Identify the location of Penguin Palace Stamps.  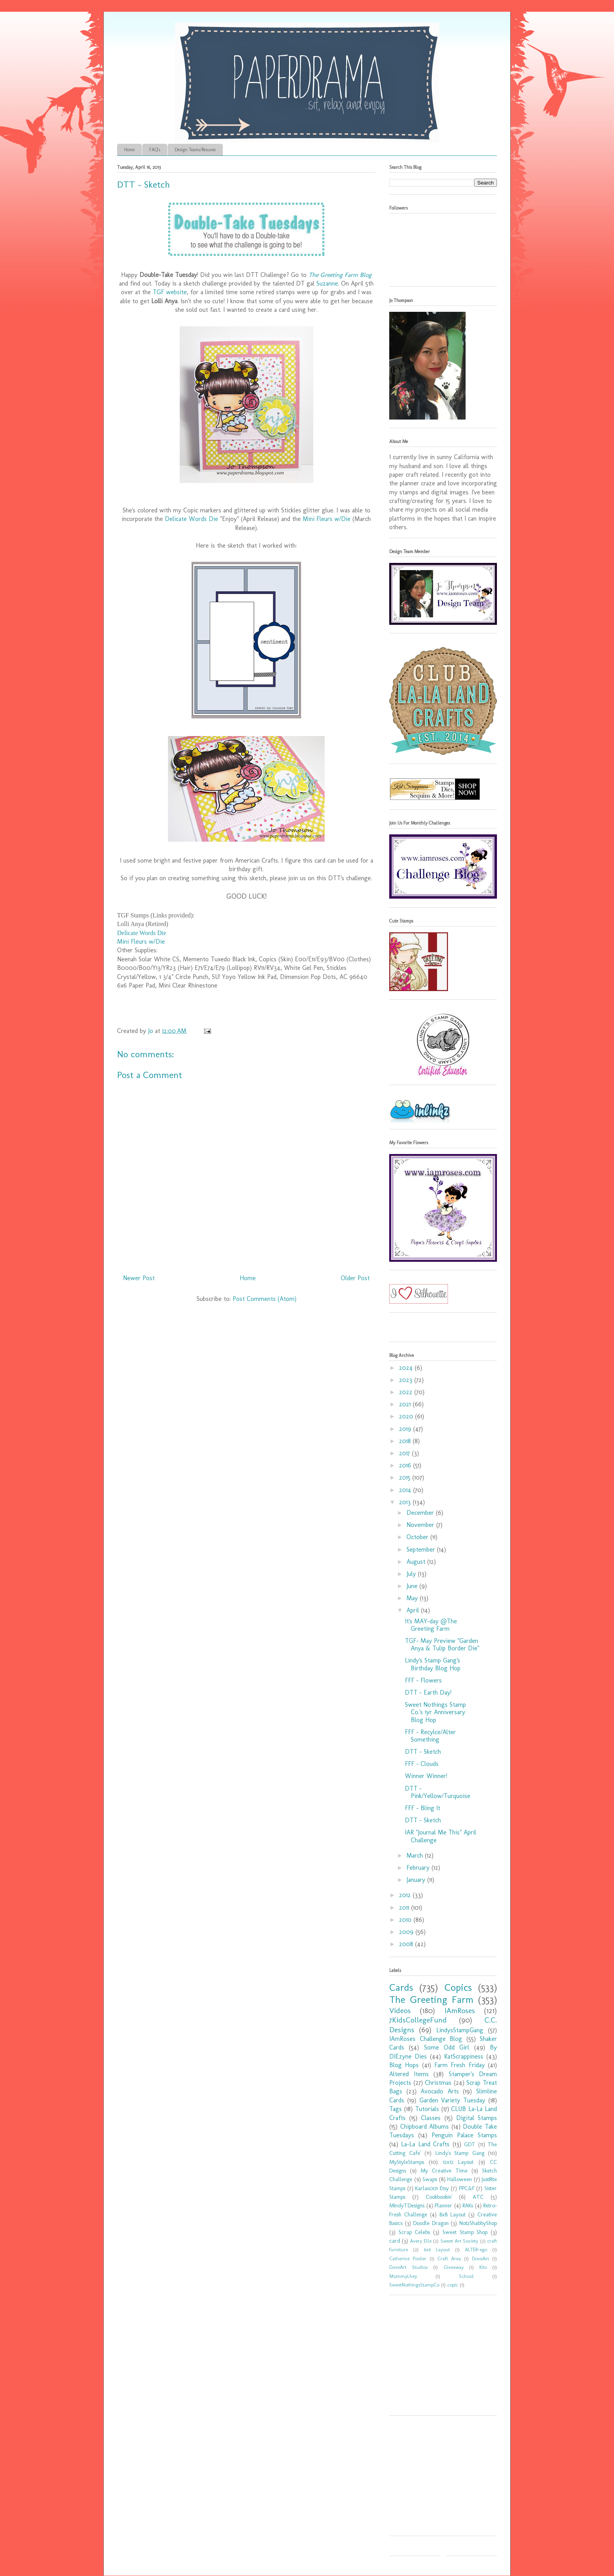
(464, 2135).